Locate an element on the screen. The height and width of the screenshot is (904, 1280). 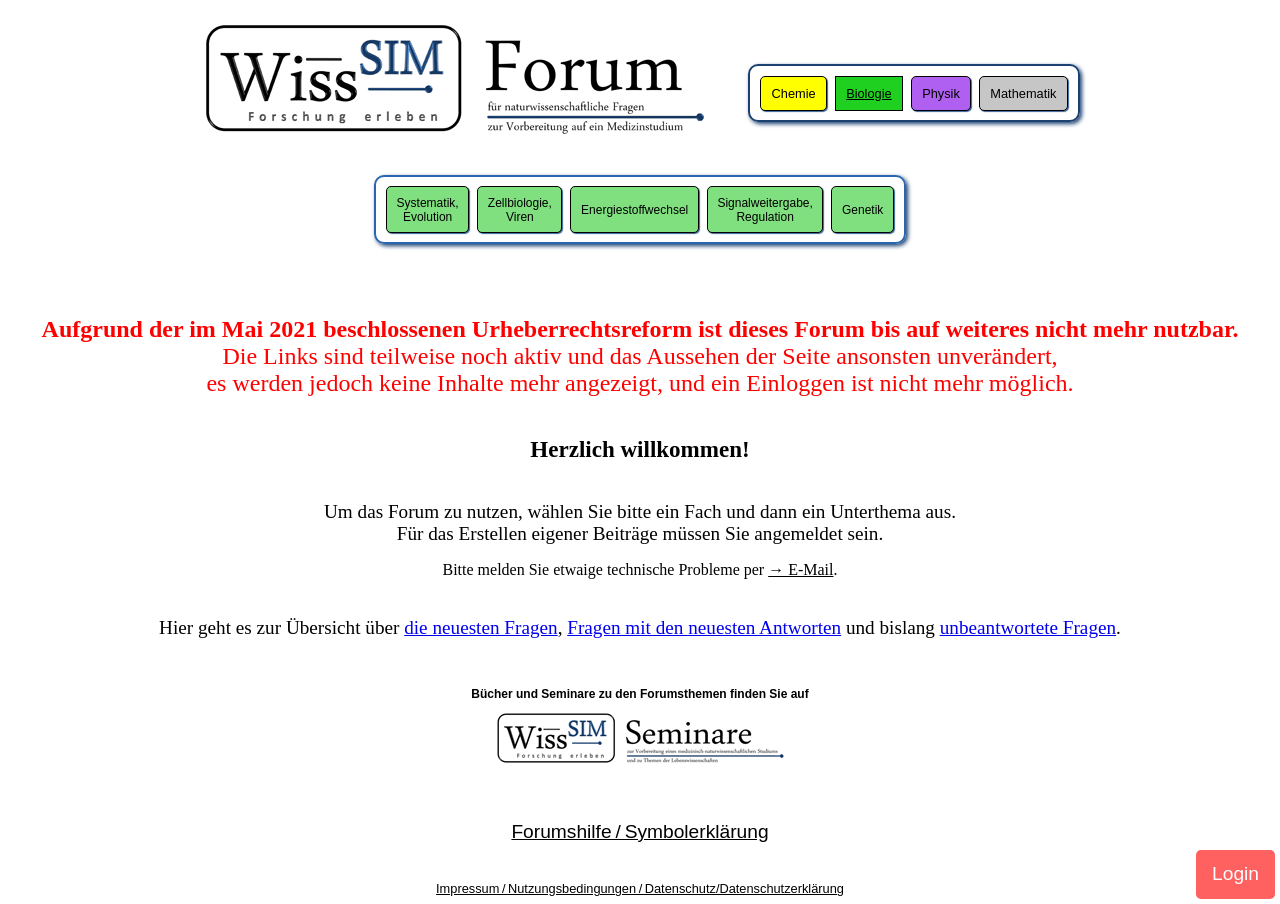
Login is located at coordinates (1235, 873).